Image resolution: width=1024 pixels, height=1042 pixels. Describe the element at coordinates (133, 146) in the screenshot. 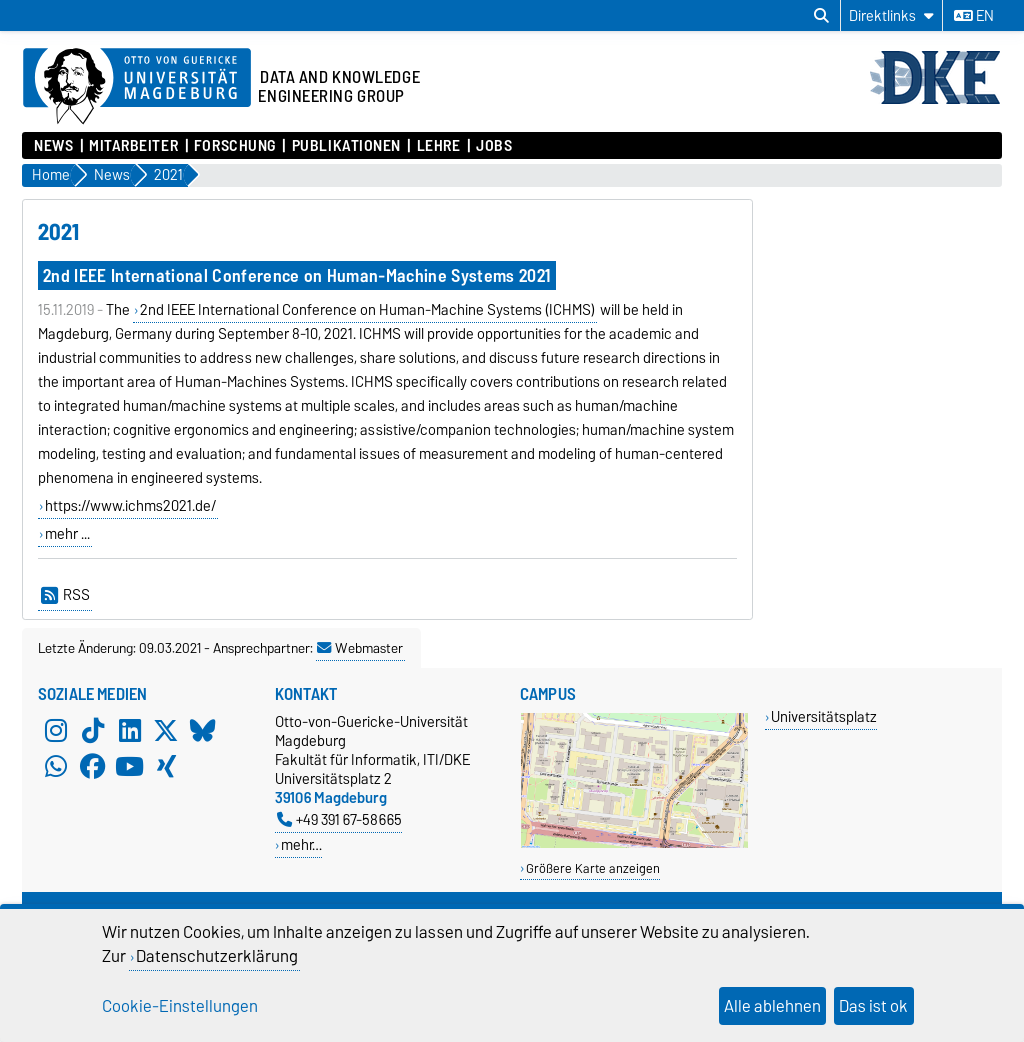

I see `Mitarbeiter` at that location.